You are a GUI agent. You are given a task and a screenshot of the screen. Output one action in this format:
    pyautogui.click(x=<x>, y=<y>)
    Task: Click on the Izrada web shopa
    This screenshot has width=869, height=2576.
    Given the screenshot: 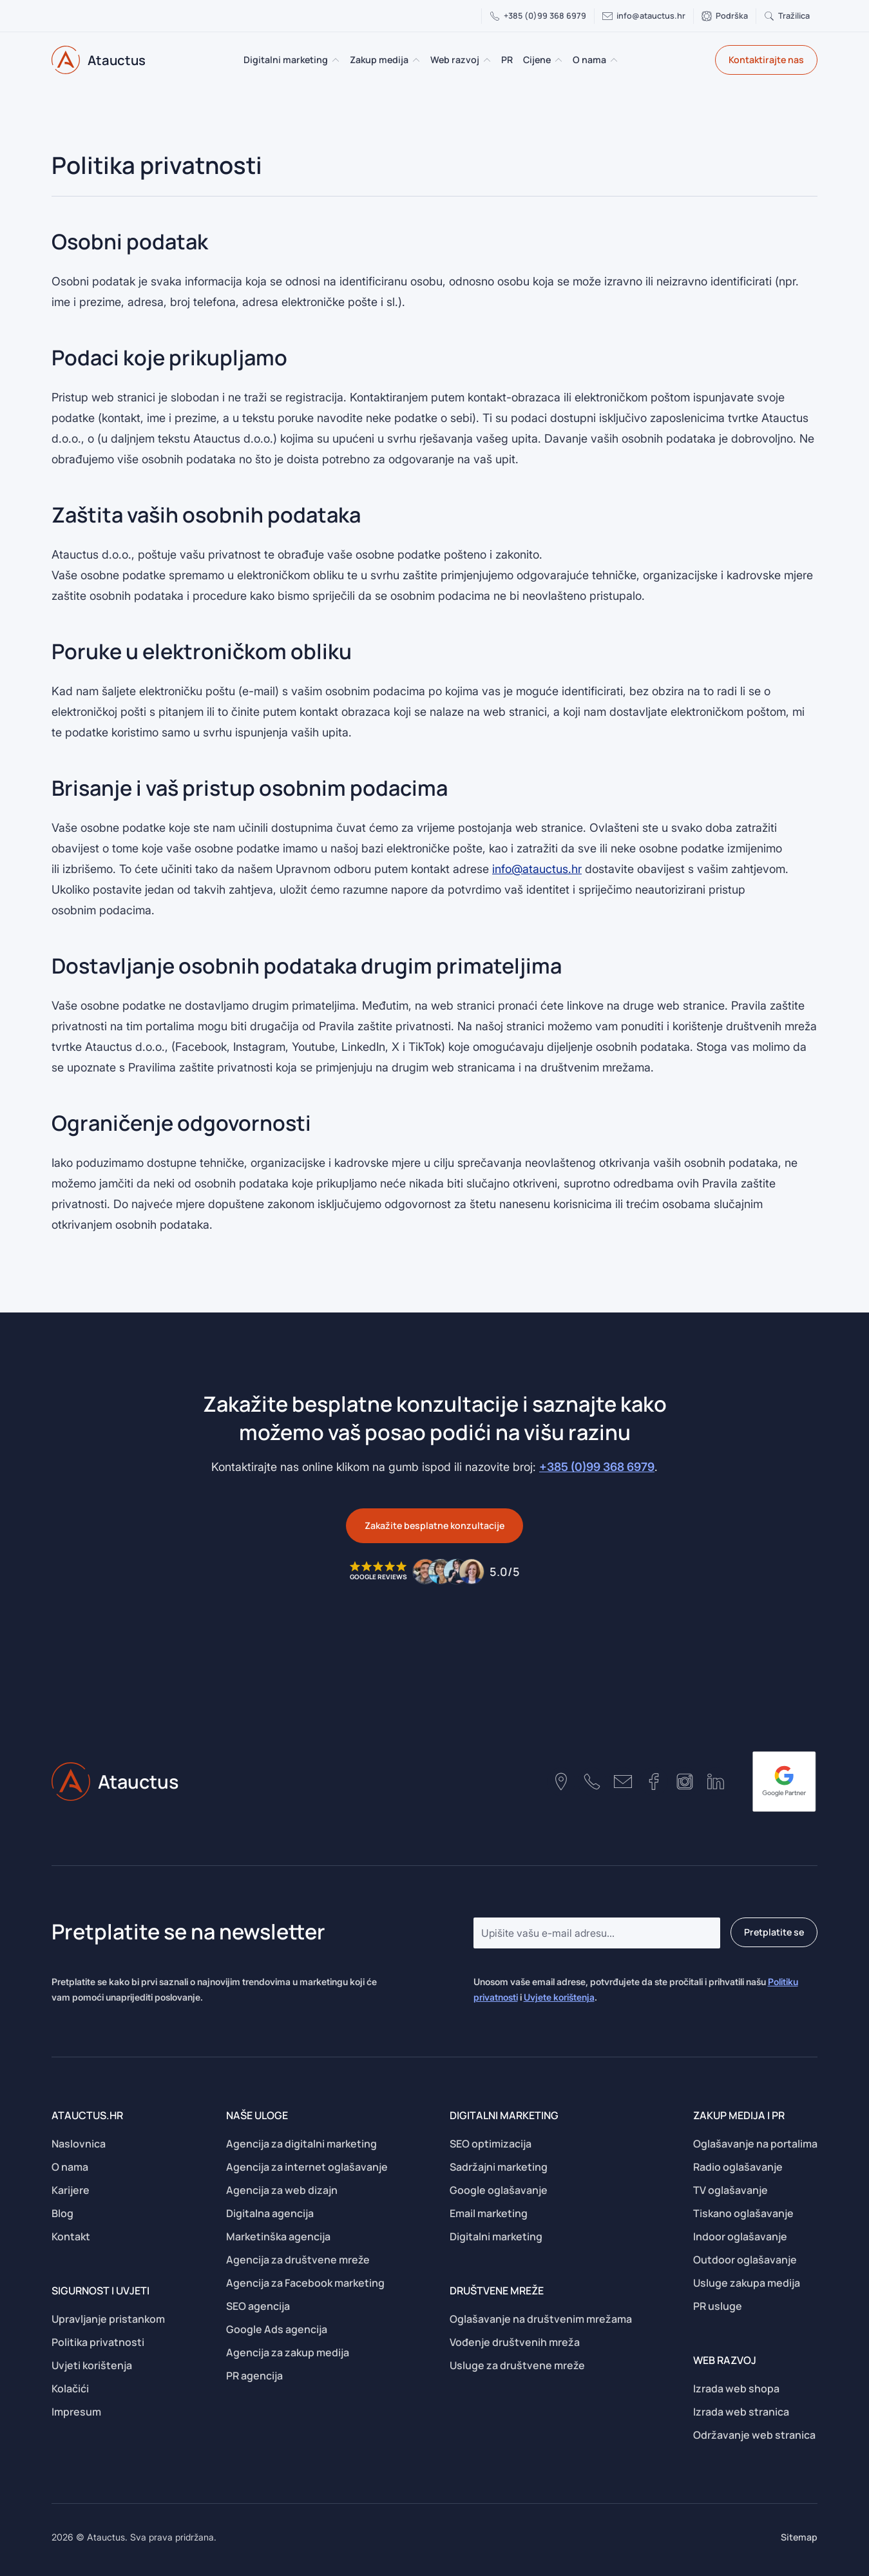 What is the action you would take?
    pyautogui.click(x=736, y=2388)
    